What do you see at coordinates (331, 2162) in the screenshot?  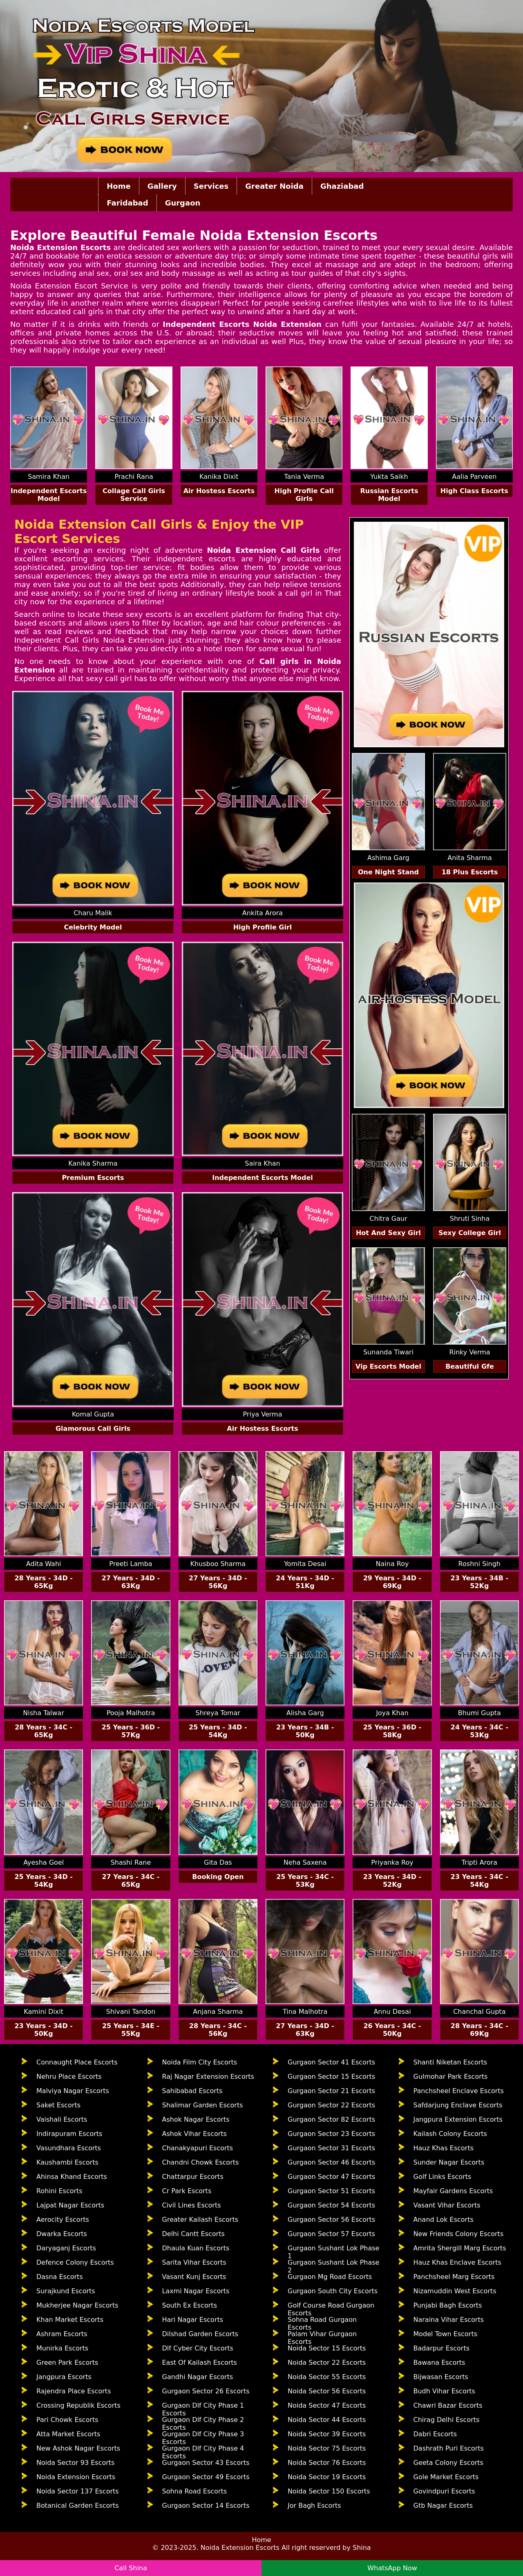 I see `Gurgaon Sector 46 Escorts` at bounding box center [331, 2162].